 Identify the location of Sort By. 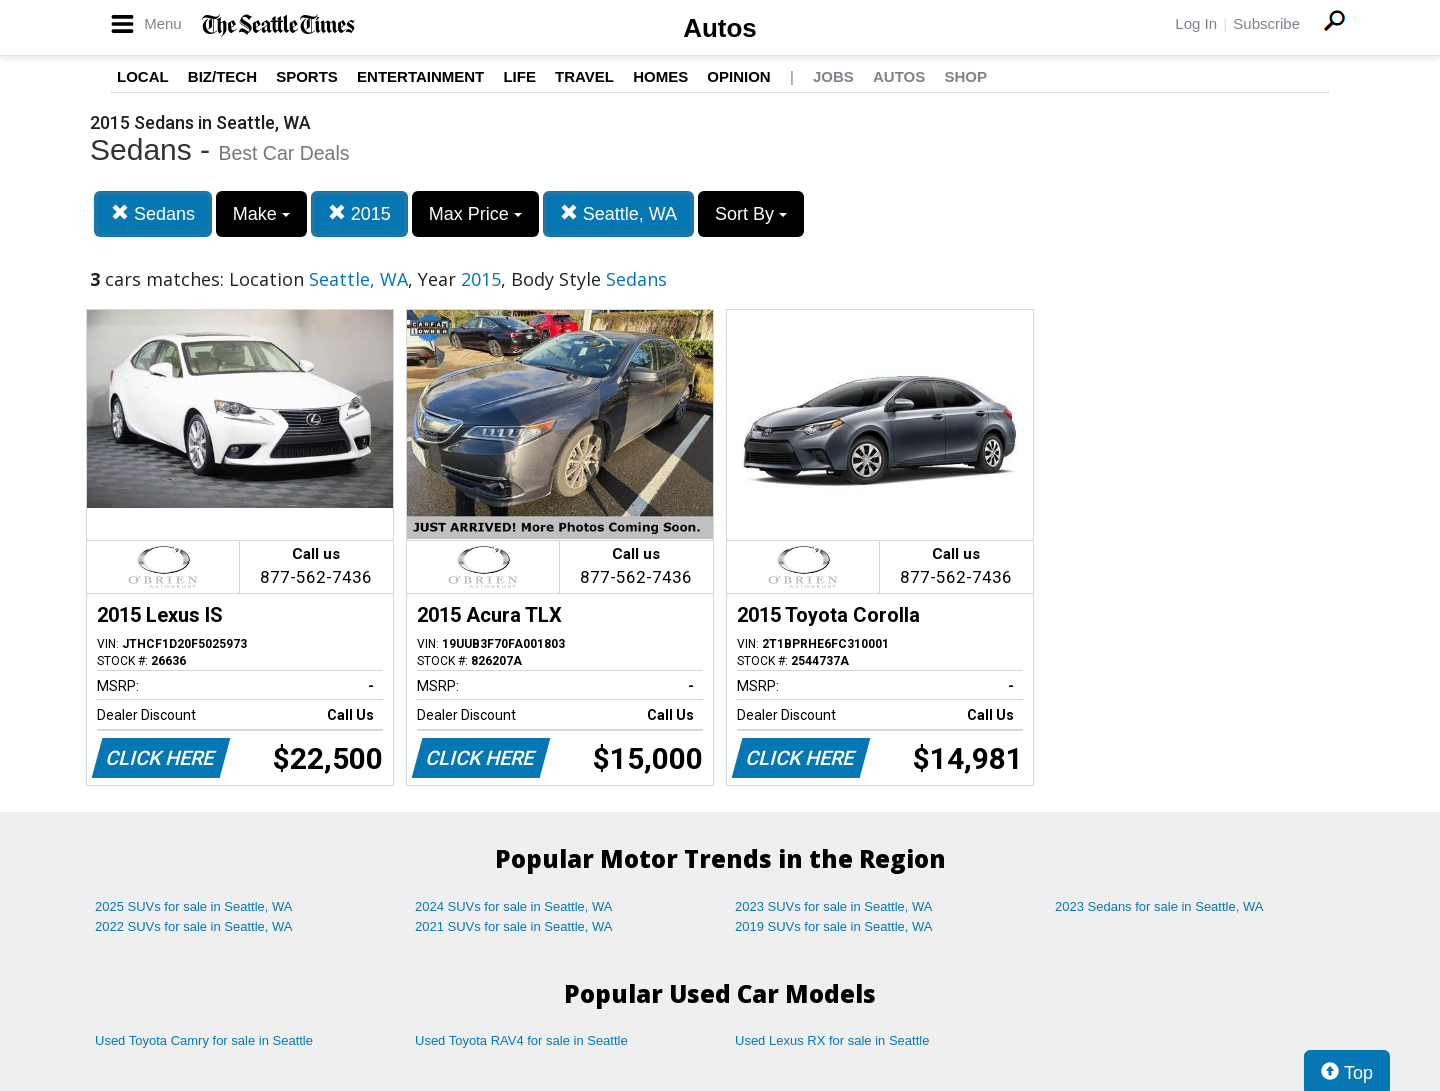
(751, 214).